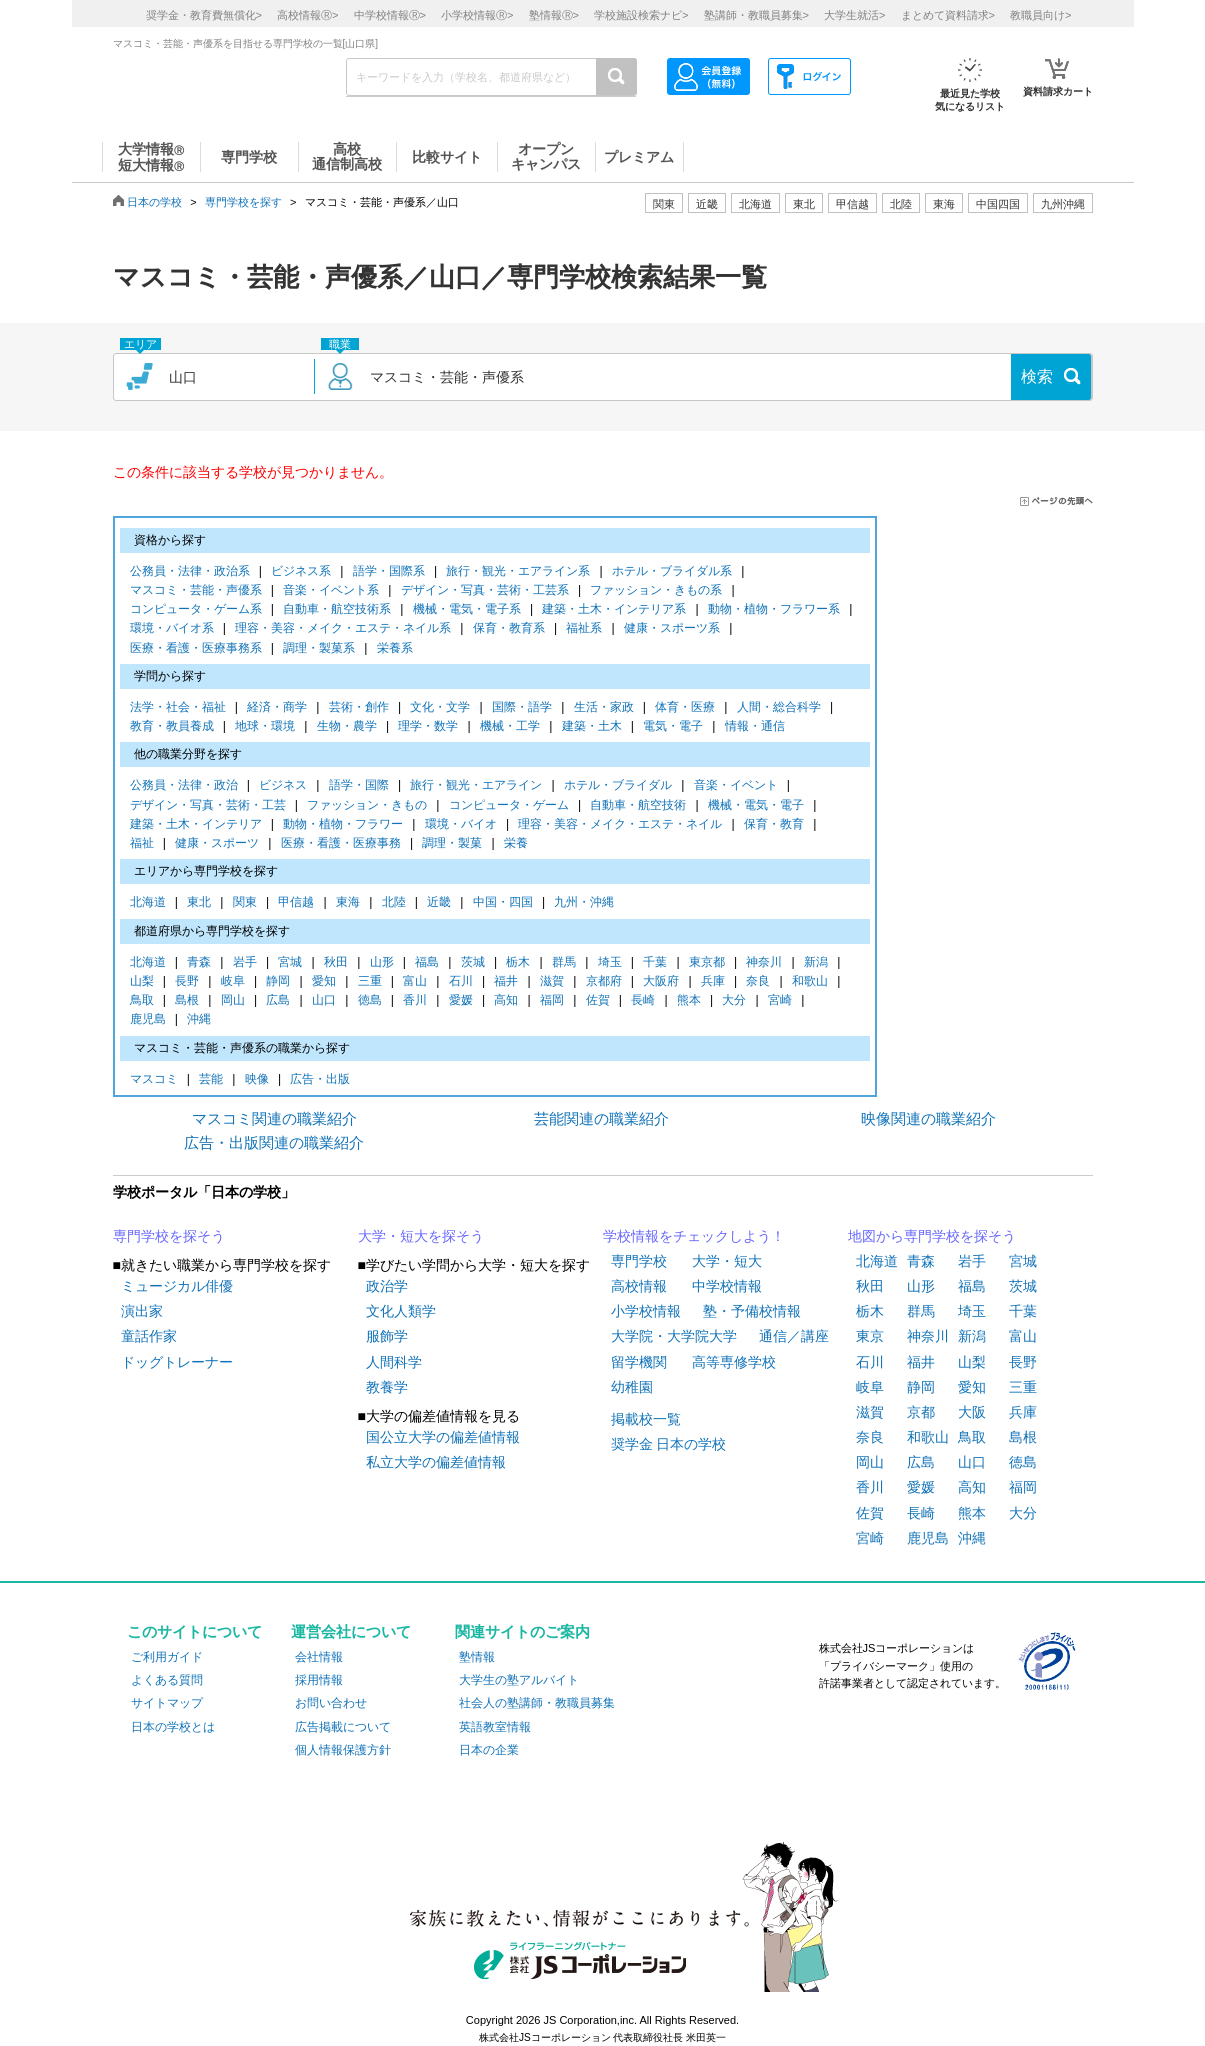 Image resolution: width=1205 pixels, height=2046 pixels. What do you see at coordinates (774, 610) in the screenshot?
I see `動物・植物・フラワー系` at bounding box center [774, 610].